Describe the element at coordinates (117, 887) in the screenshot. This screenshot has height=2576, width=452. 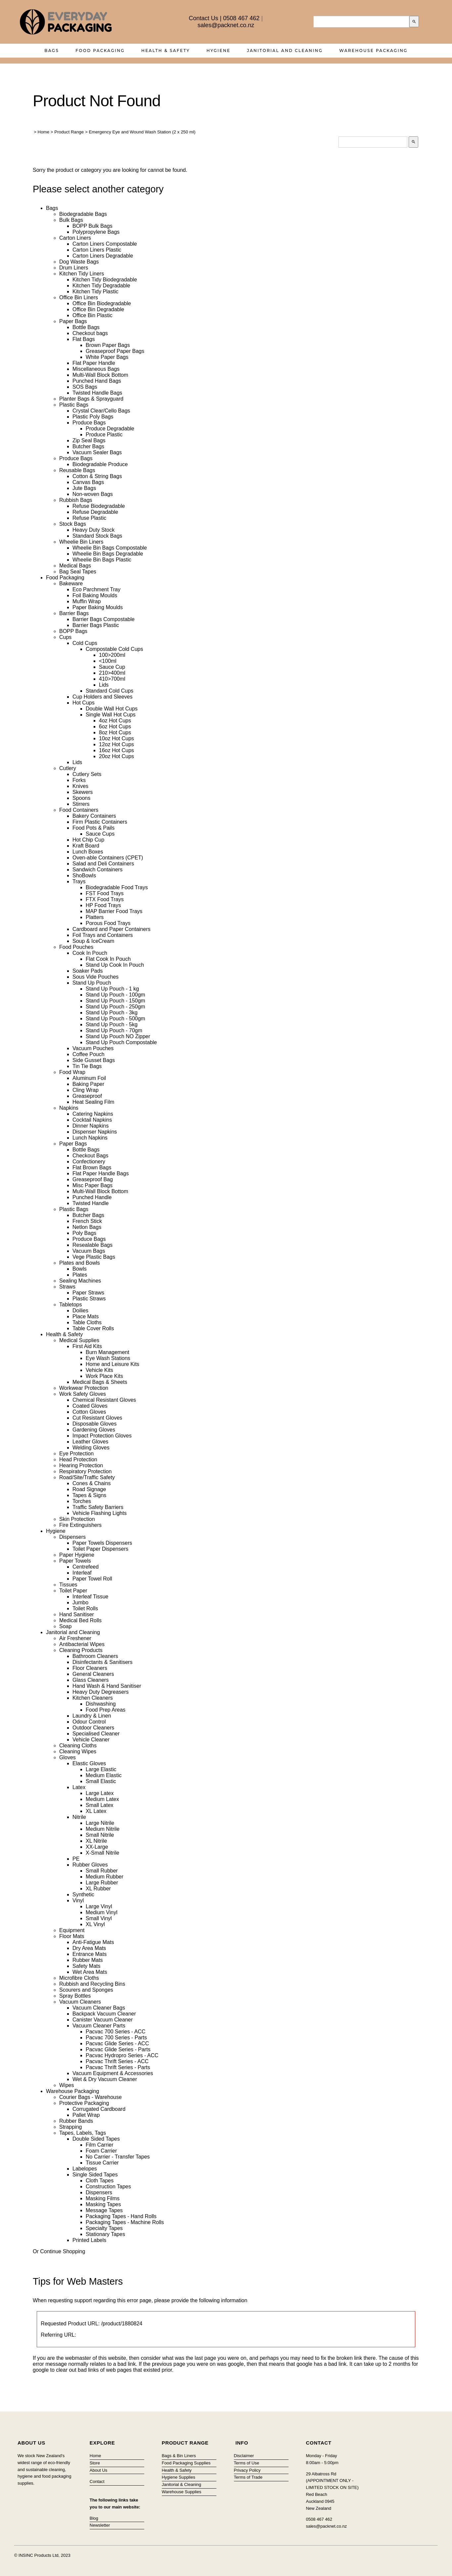
I see `Biodegradable Food Trays` at that location.